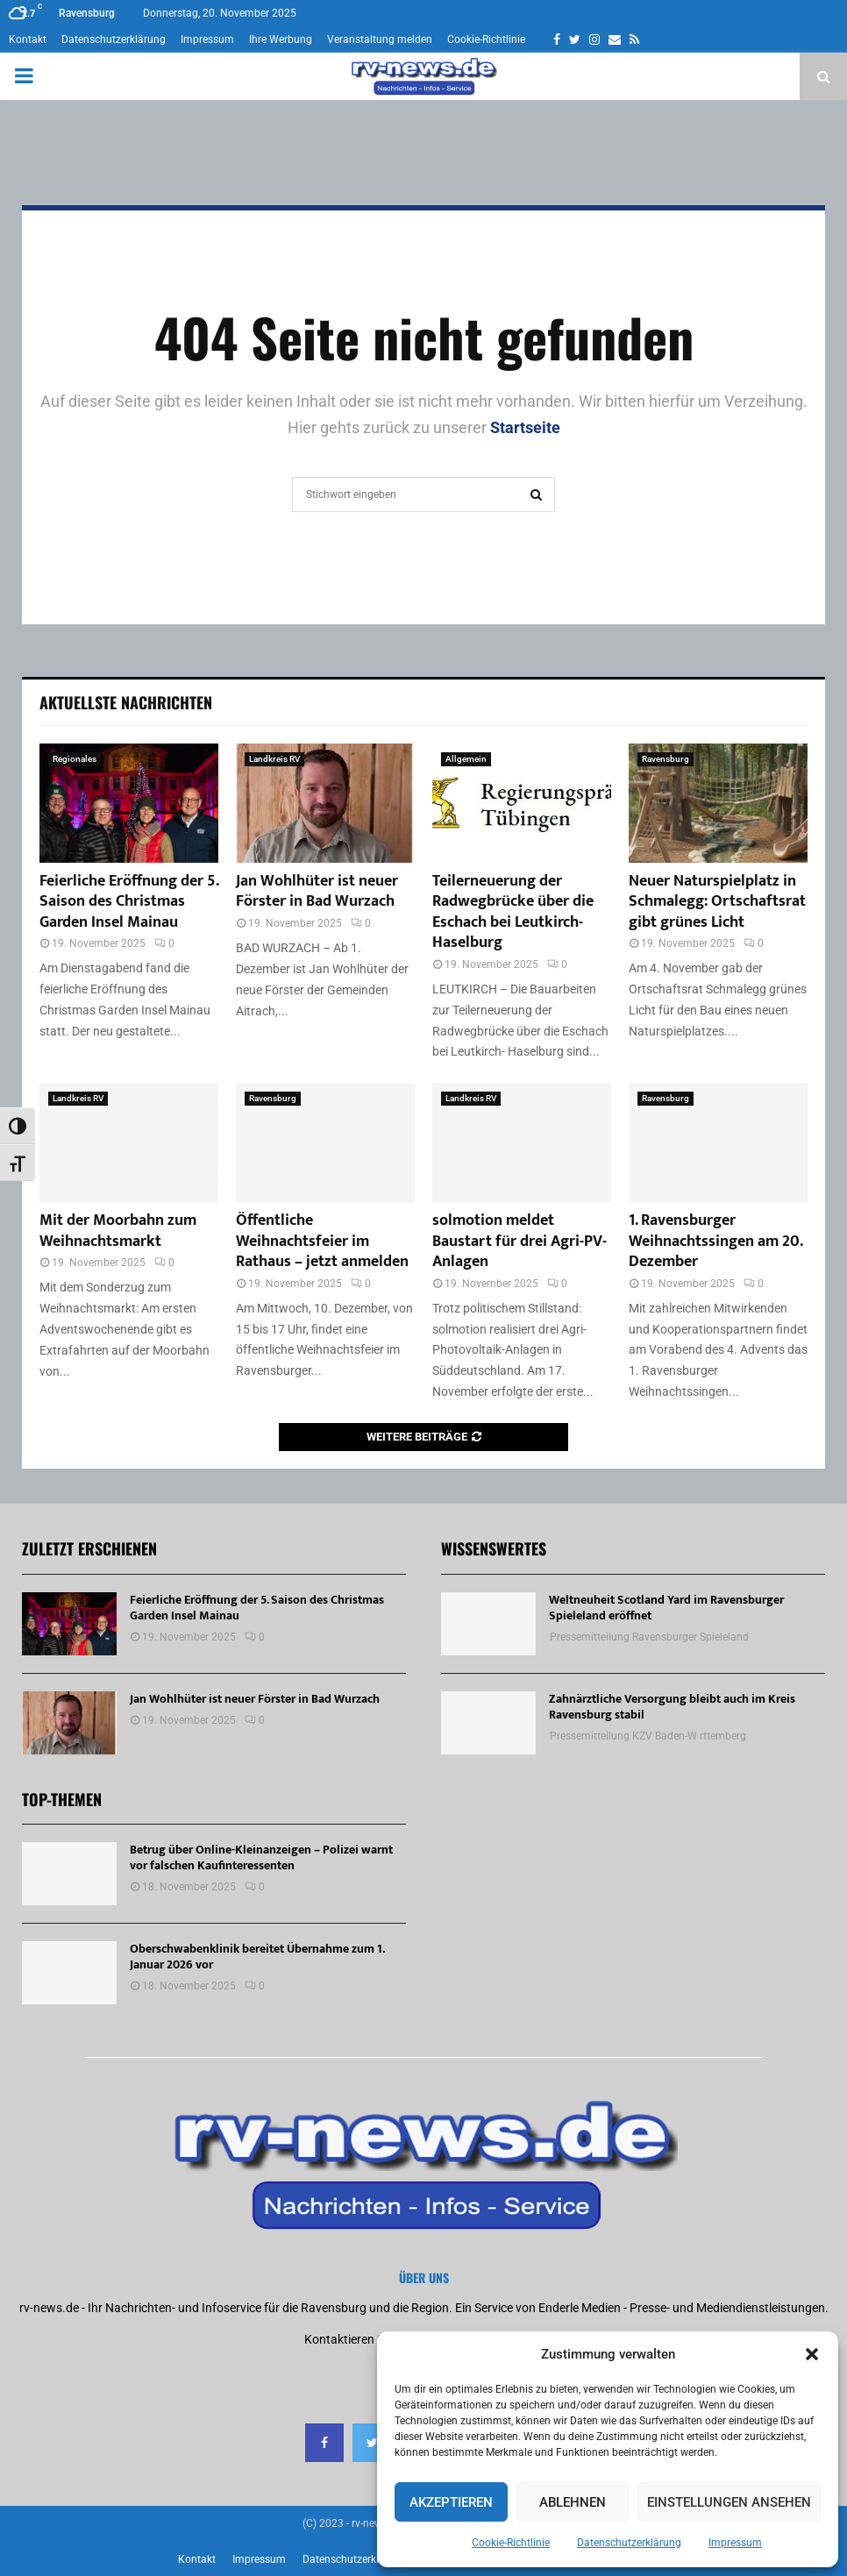 Image resolution: width=847 pixels, height=2576 pixels. Describe the element at coordinates (117, 1230) in the screenshot. I see `Mit der Moorbahn zum Weihnachtsmarkt` at that location.